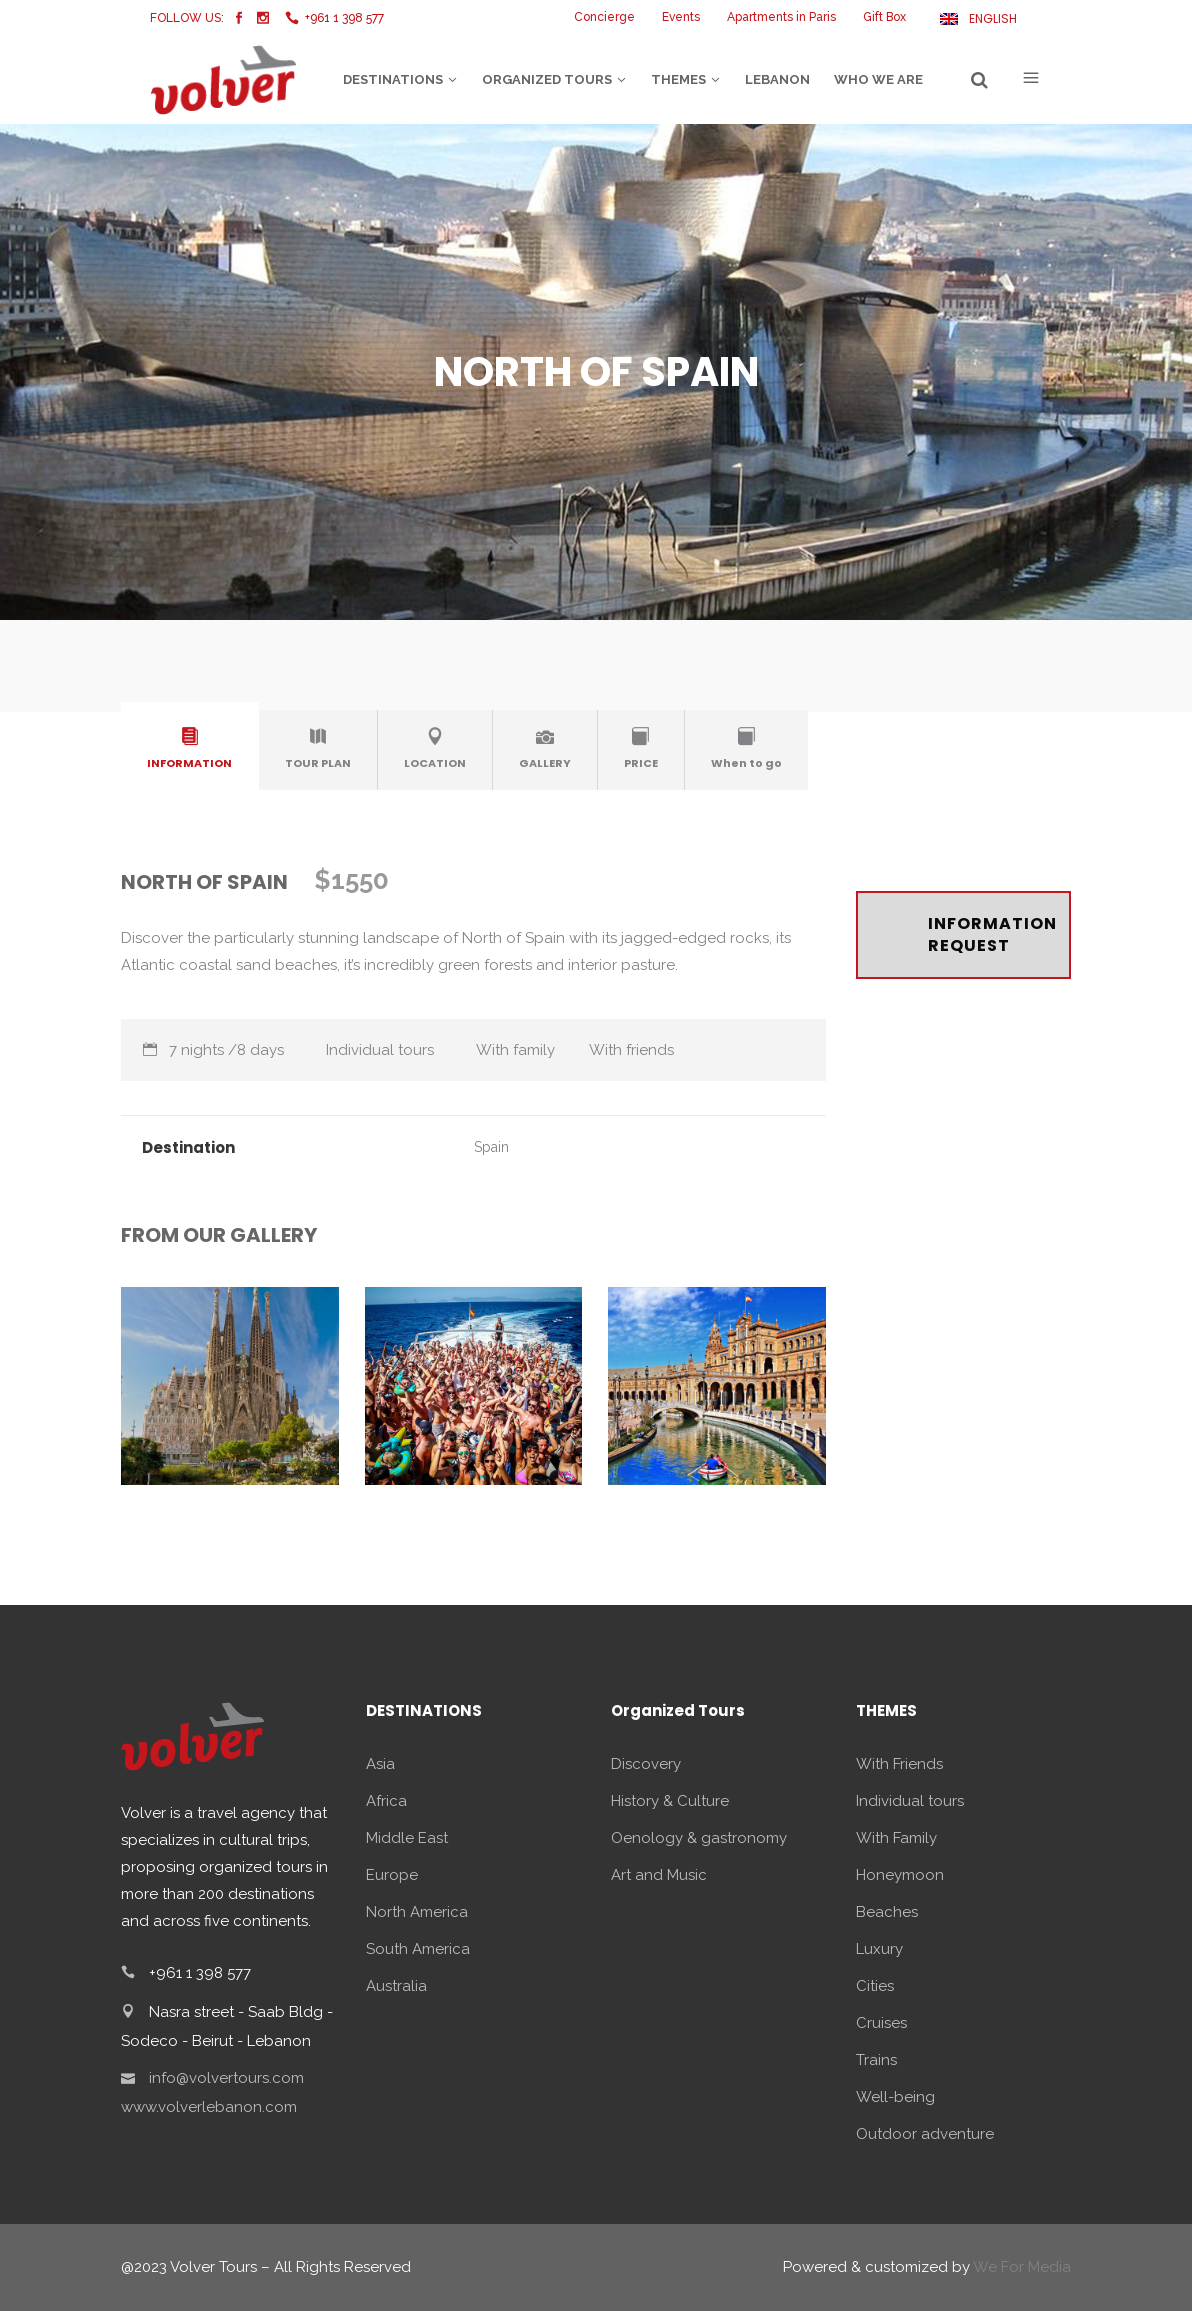  What do you see at coordinates (881, 2023) in the screenshot?
I see `Cruises` at bounding box center [881, 2023].